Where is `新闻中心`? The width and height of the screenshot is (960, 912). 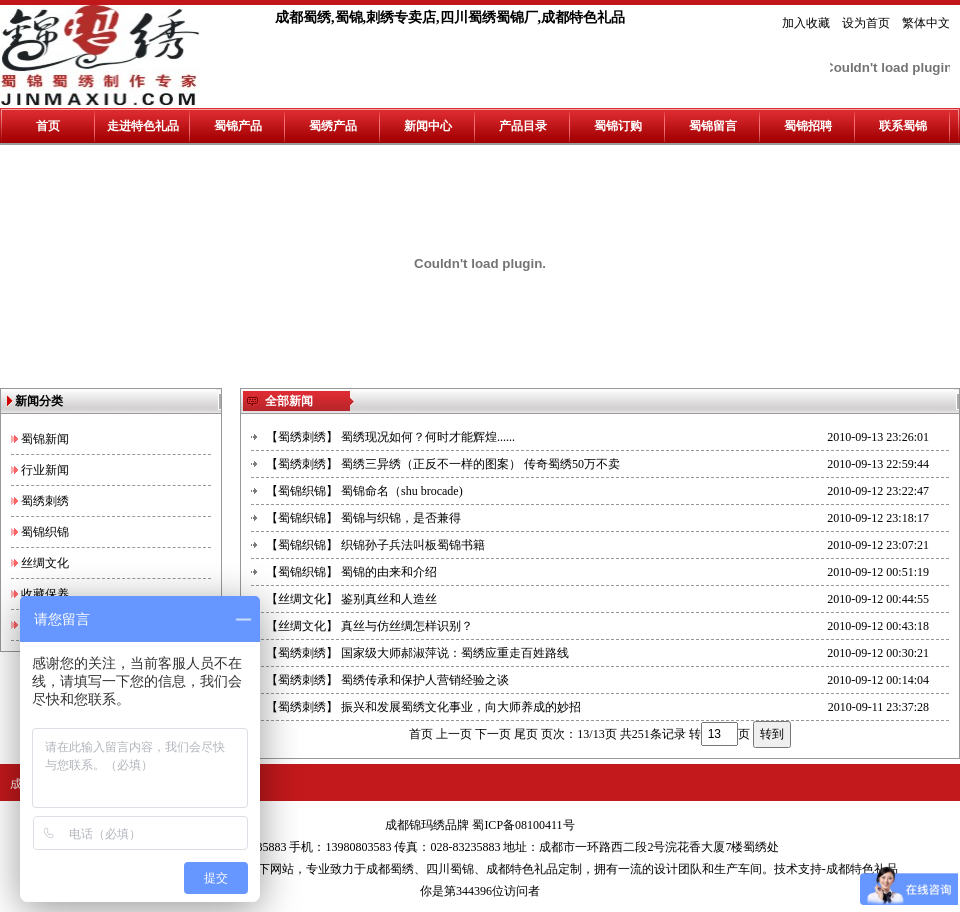 新闻中心 is located at coordinates (428, 126).